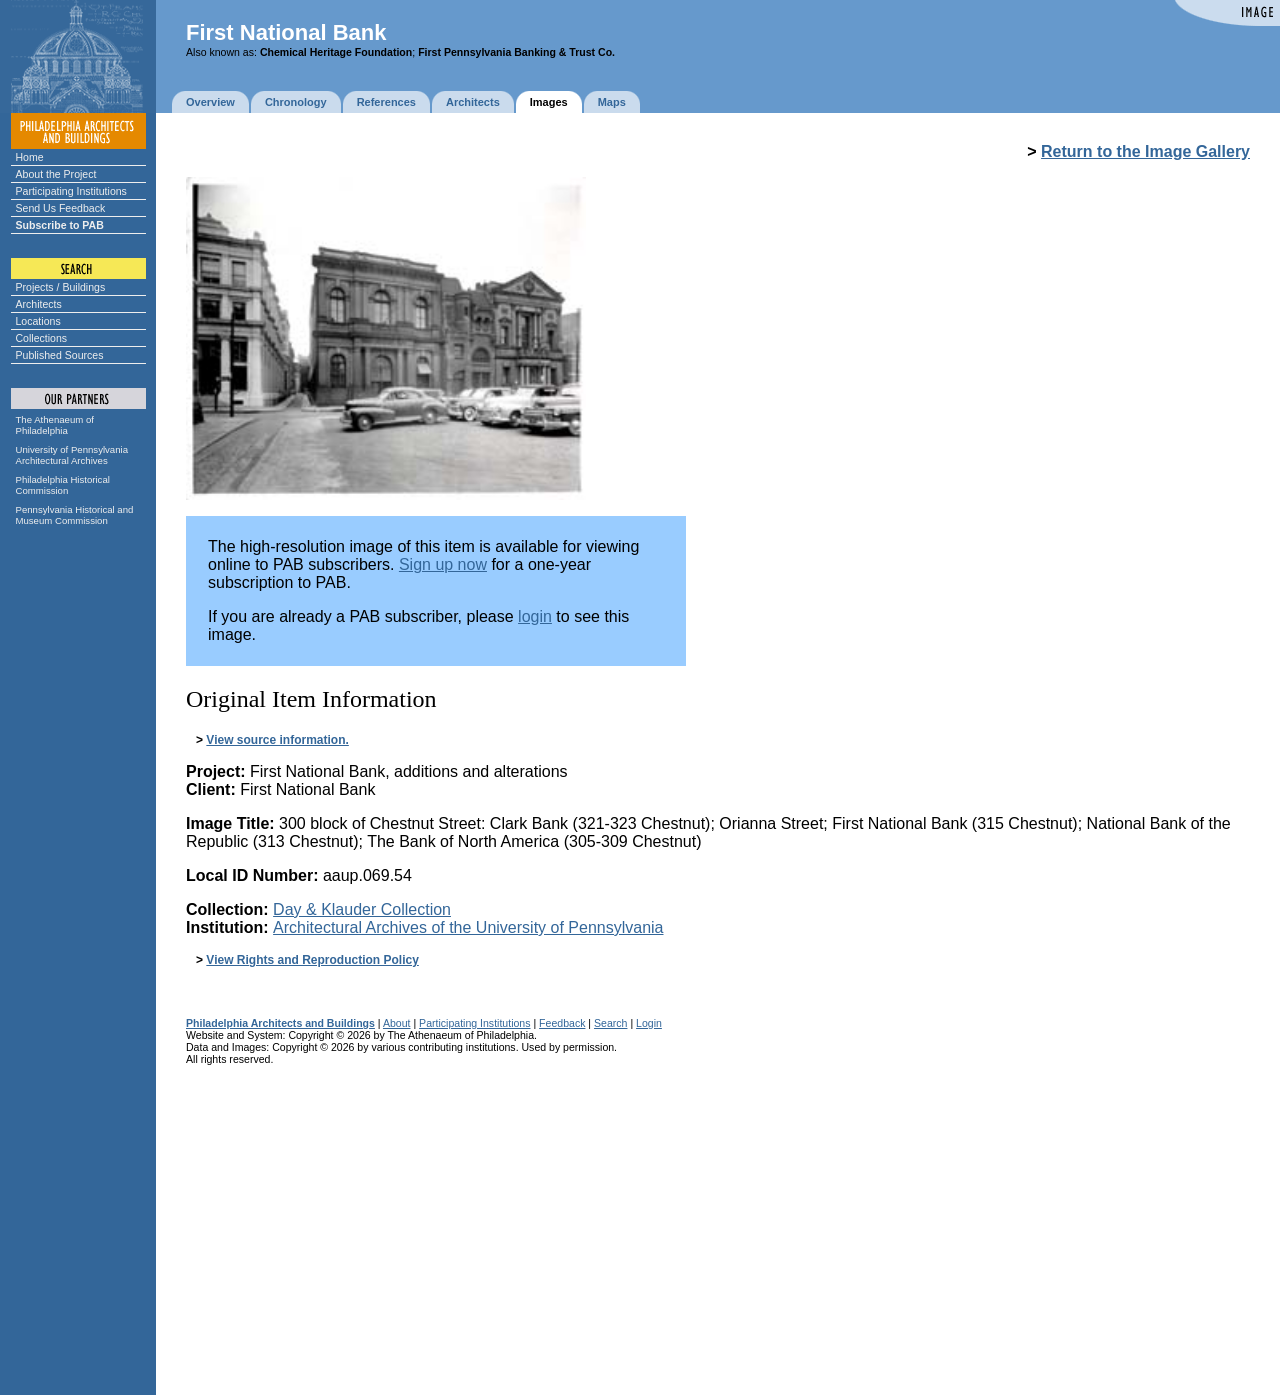 The image size is (1280, 1395). I want to click on Day & Klauder Collection, so click(362, 909).